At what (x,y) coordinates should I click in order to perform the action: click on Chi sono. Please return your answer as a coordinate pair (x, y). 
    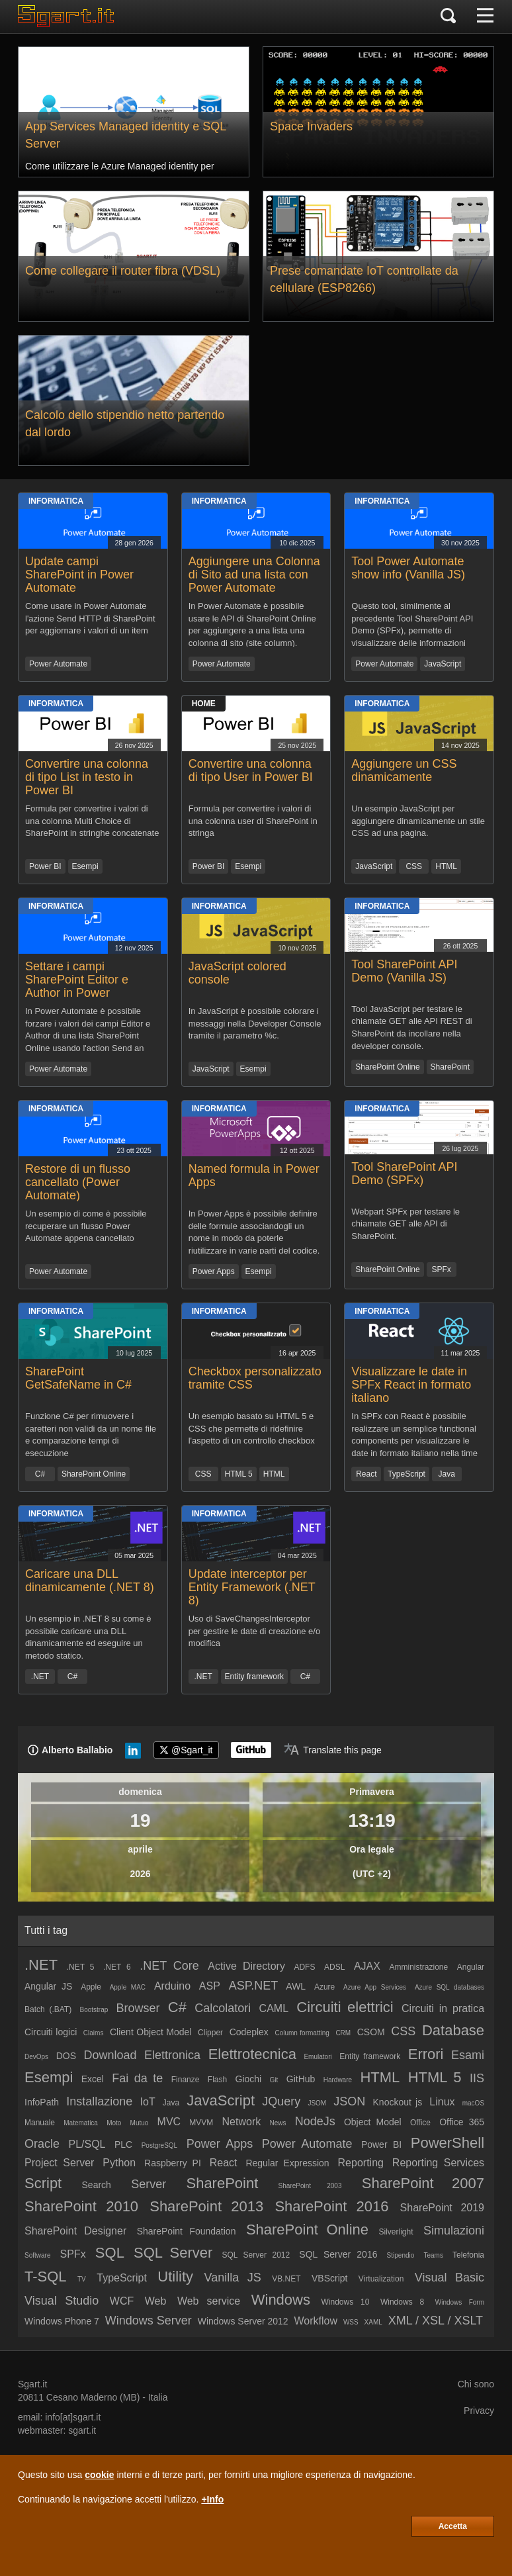
    Looking at the image, I should click on (476, 2384).